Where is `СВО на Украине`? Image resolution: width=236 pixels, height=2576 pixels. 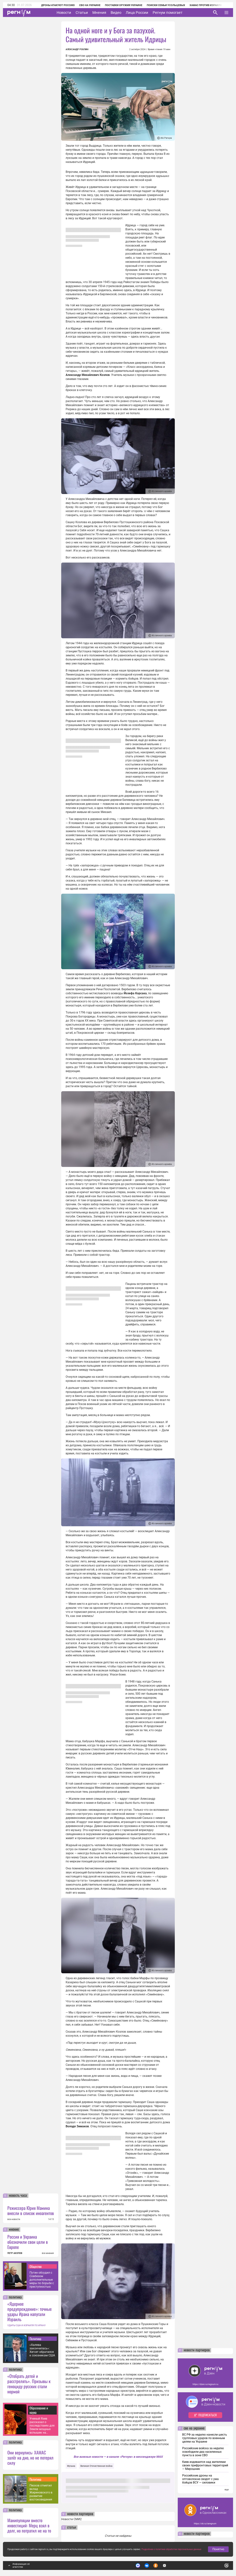
СВО на Украине is located at coordinates (89, 5).